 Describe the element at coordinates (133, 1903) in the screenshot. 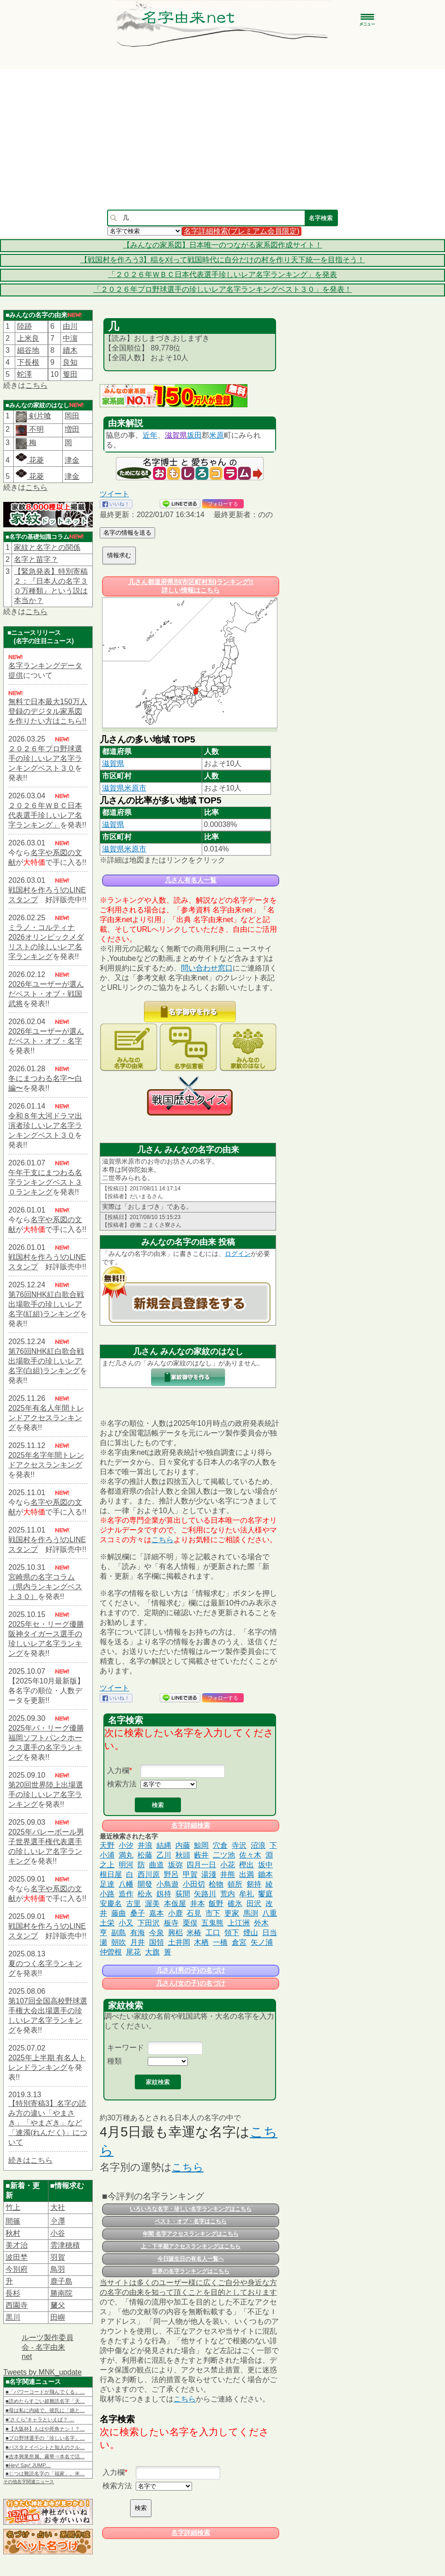

I see `古里` at that location.